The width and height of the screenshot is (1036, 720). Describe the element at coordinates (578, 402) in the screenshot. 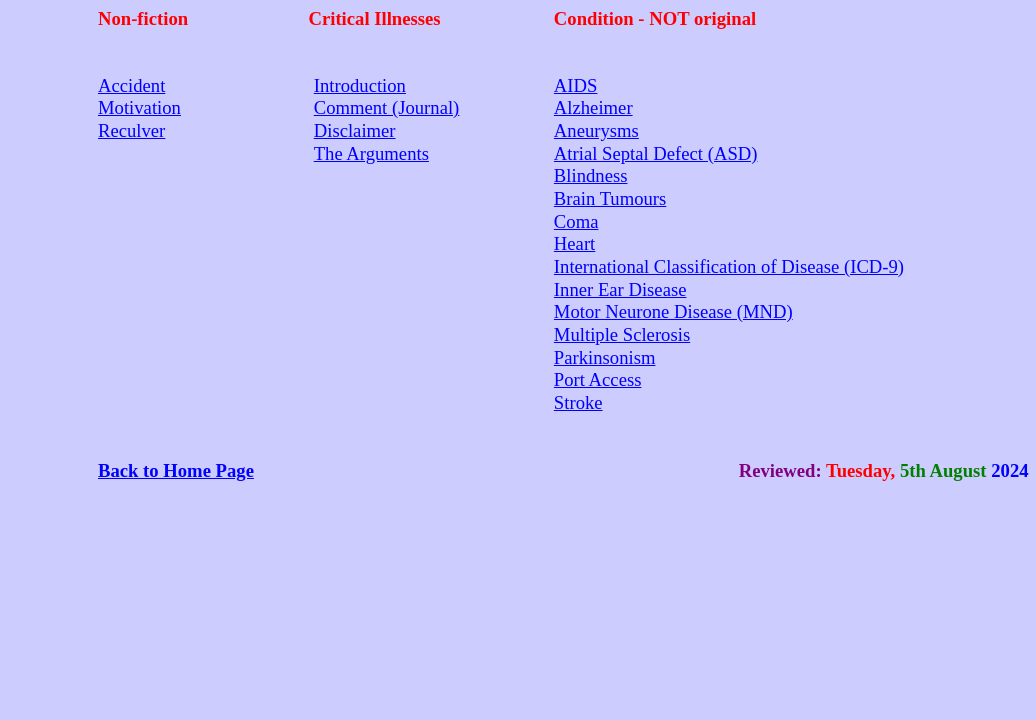

I see `Stroke` at that location.